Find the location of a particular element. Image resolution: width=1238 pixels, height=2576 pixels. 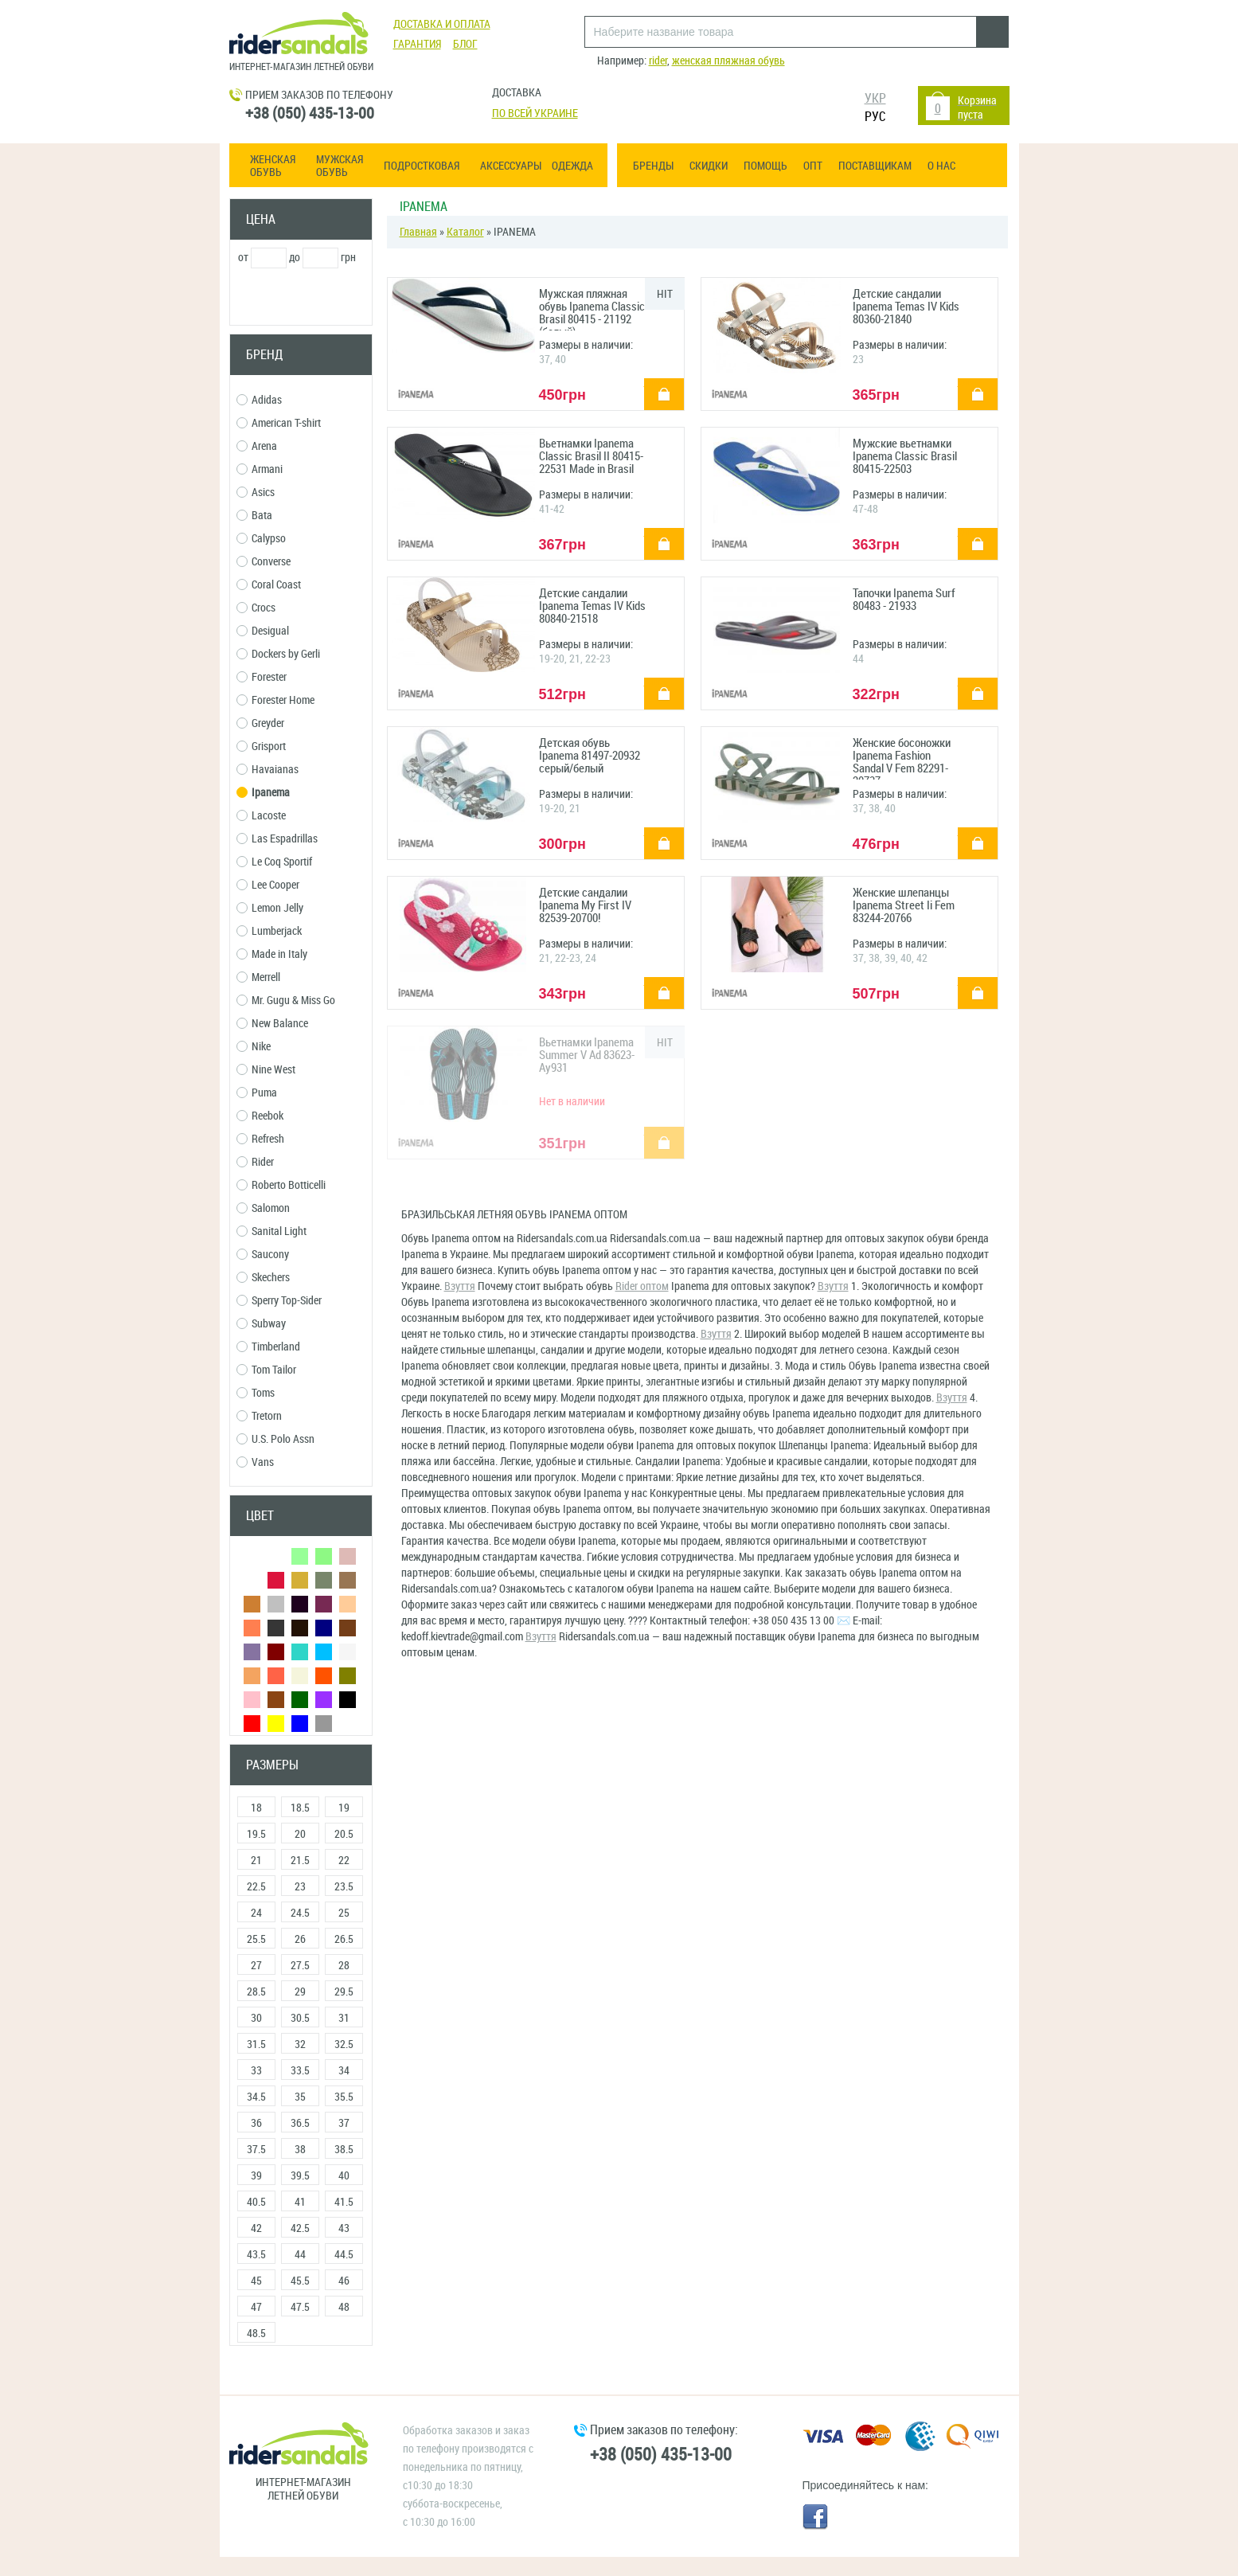

Детские сандалии Ipanema Temas IV Kids 80840-21518 is located at coordinates (592, 606).